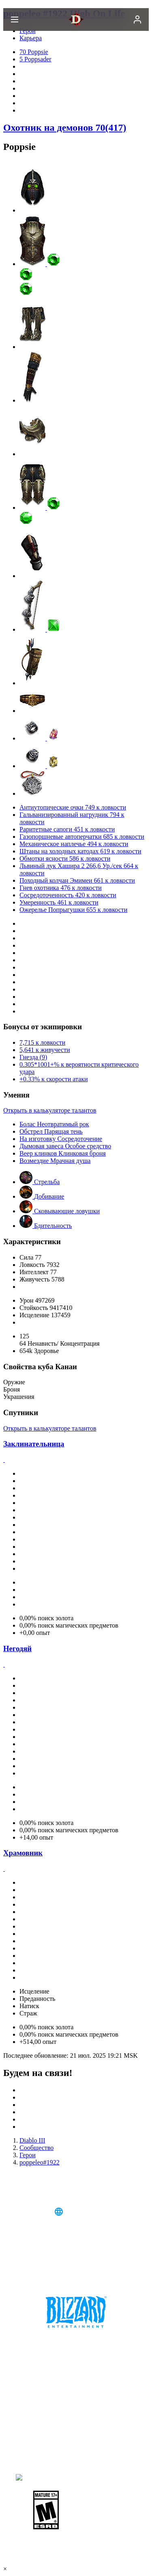 The height and width of the screenshot is (2576, 152). Describe the element at coordinates (33, 1057) in the screenshot. I see `Гнезда (9)` at that location.